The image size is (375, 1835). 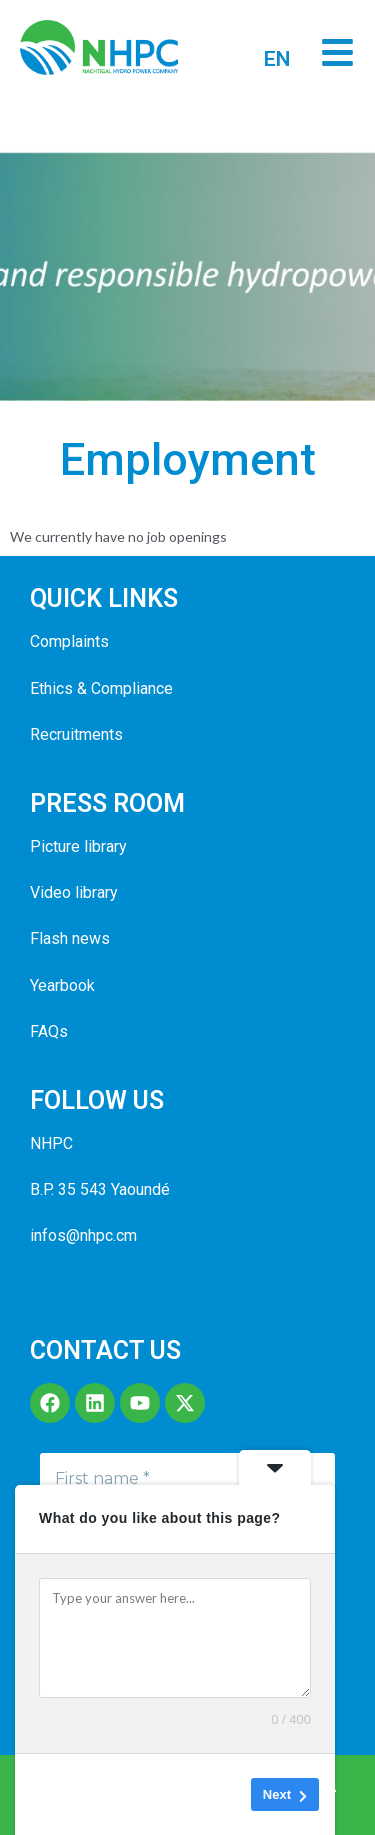 I want to click on FAQs, so click(x=49, y=1031).